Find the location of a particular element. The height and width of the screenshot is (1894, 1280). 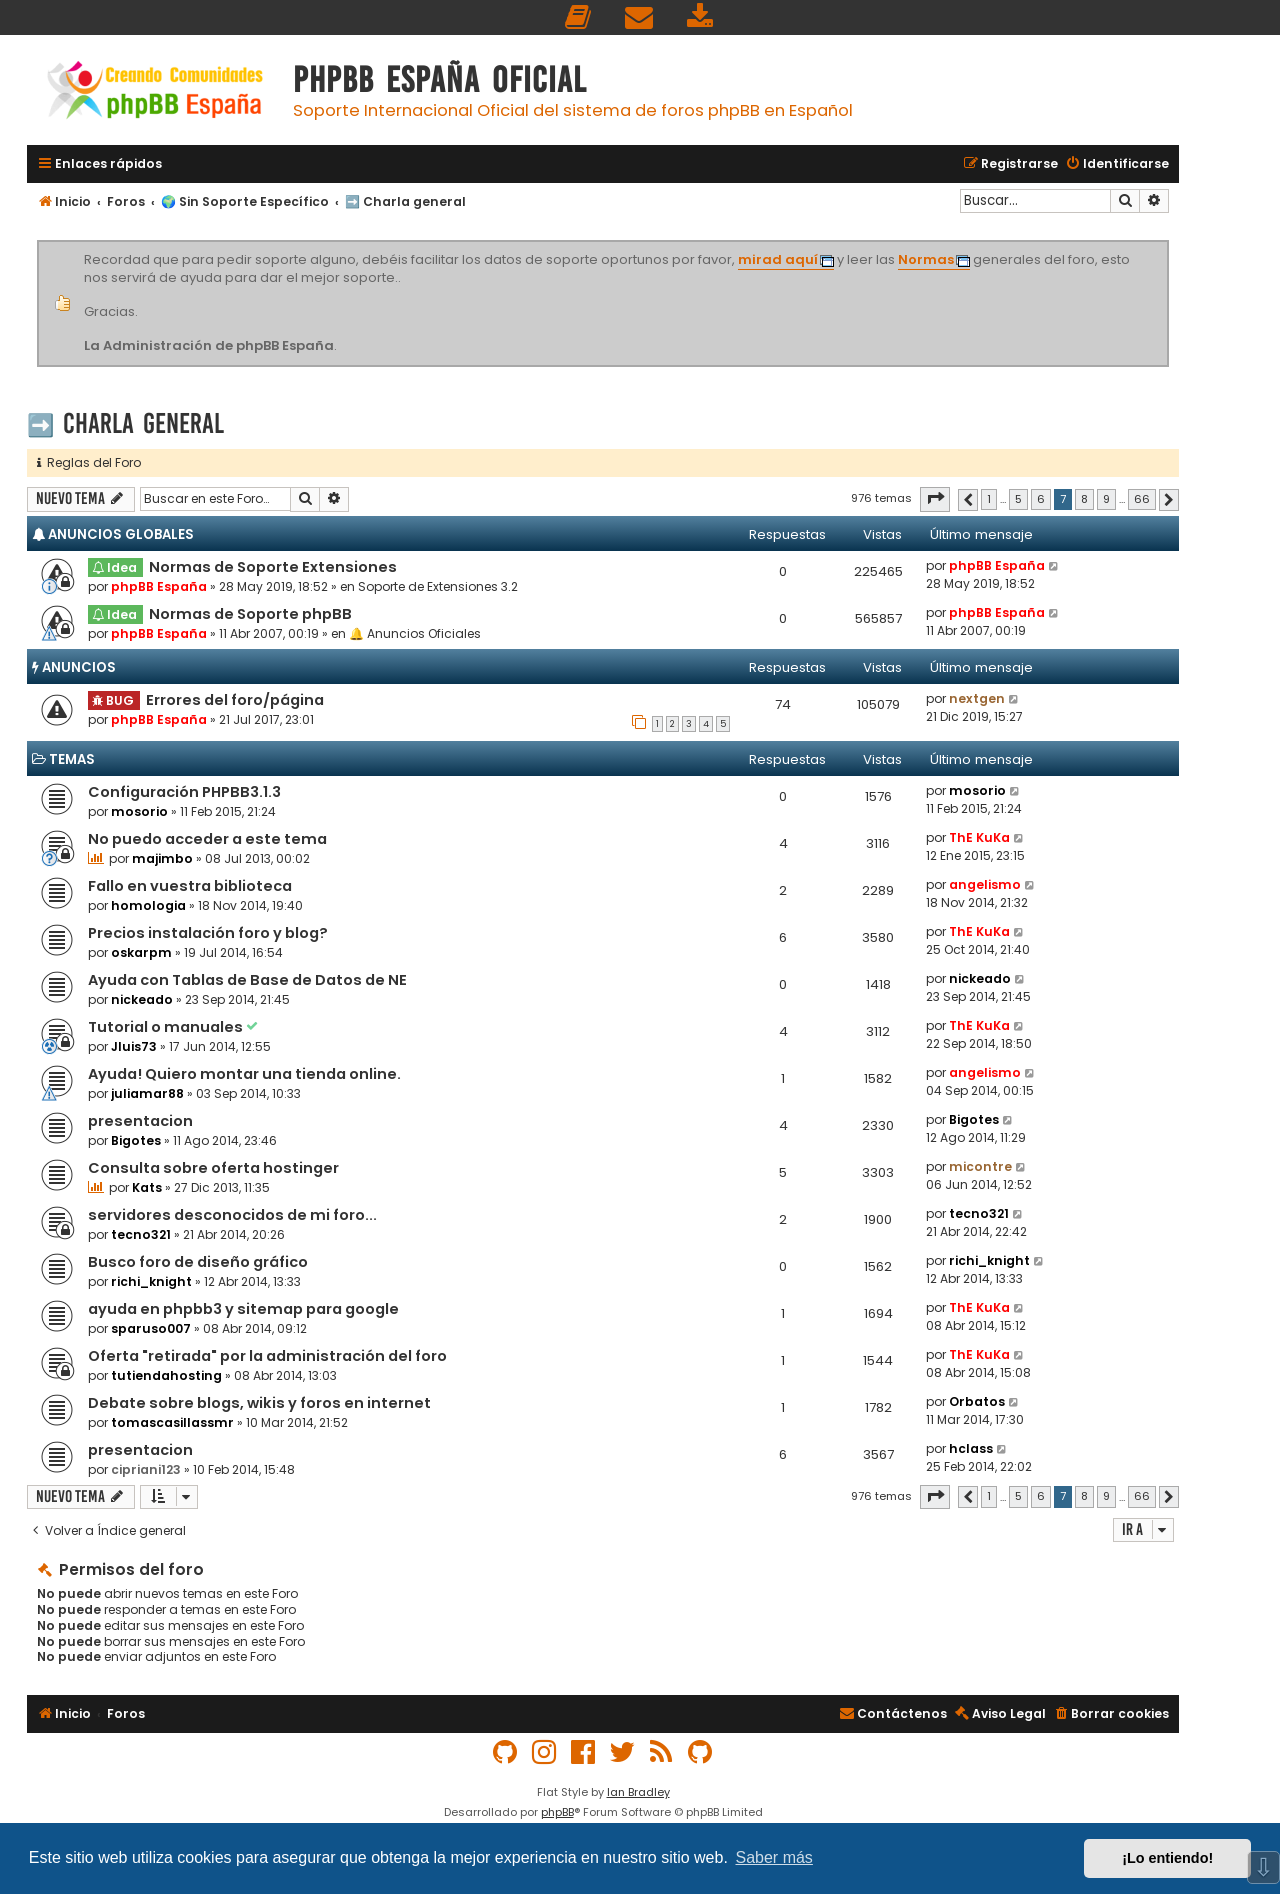

phpBB España is located at coordinates (159, 586).